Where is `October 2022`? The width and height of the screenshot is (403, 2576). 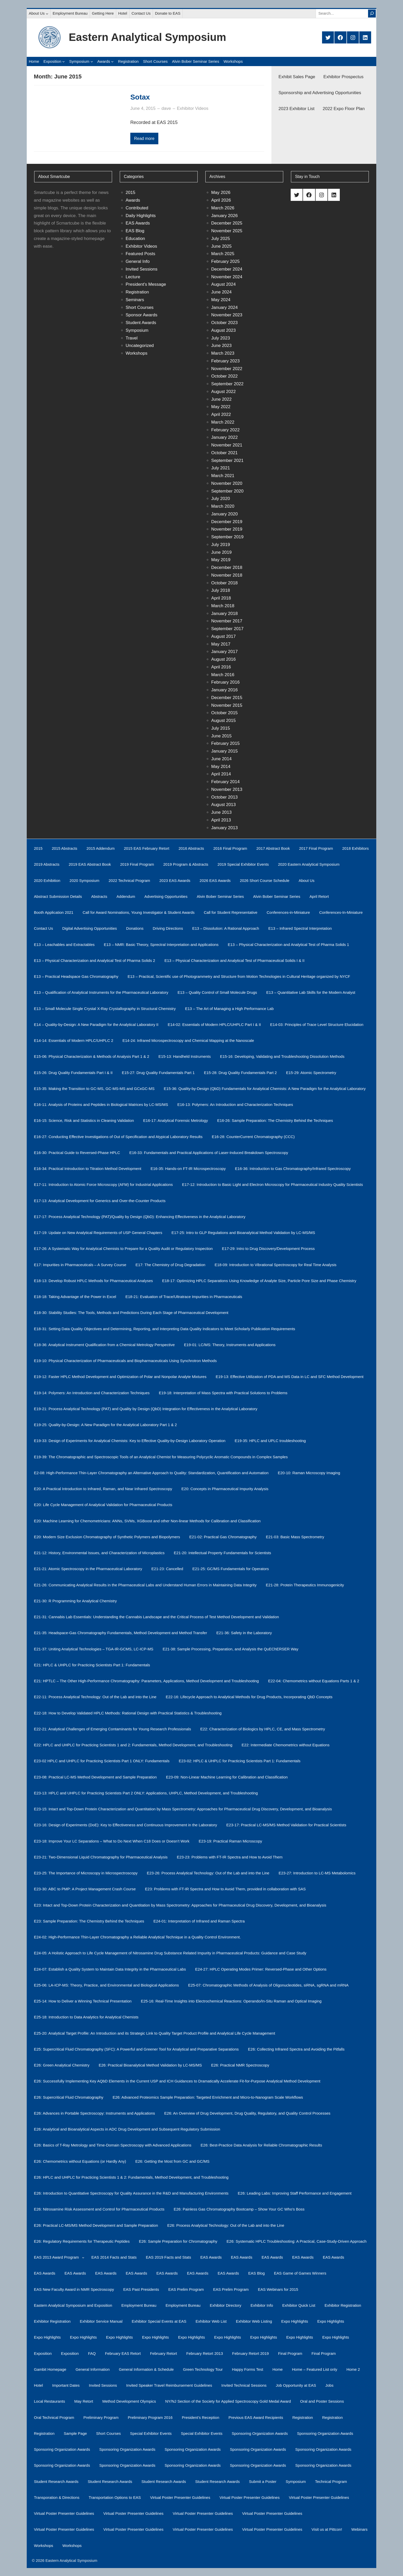 October 2022 is located at coordinates (224, 376).